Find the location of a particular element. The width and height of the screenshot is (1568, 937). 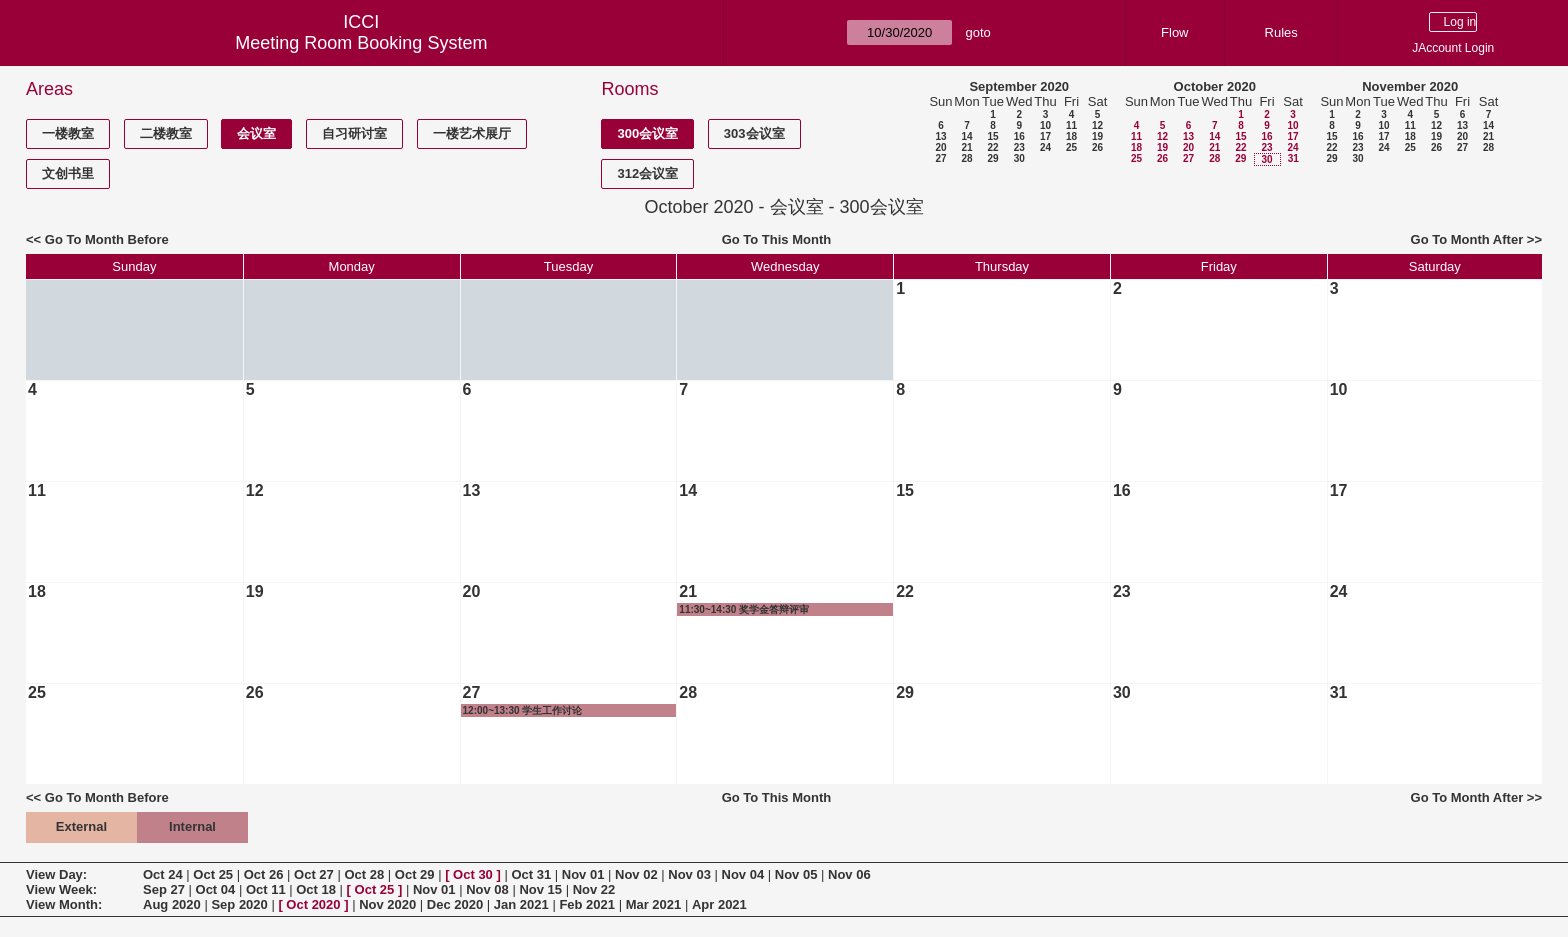

View Week: is located at coordinates (61, 889).